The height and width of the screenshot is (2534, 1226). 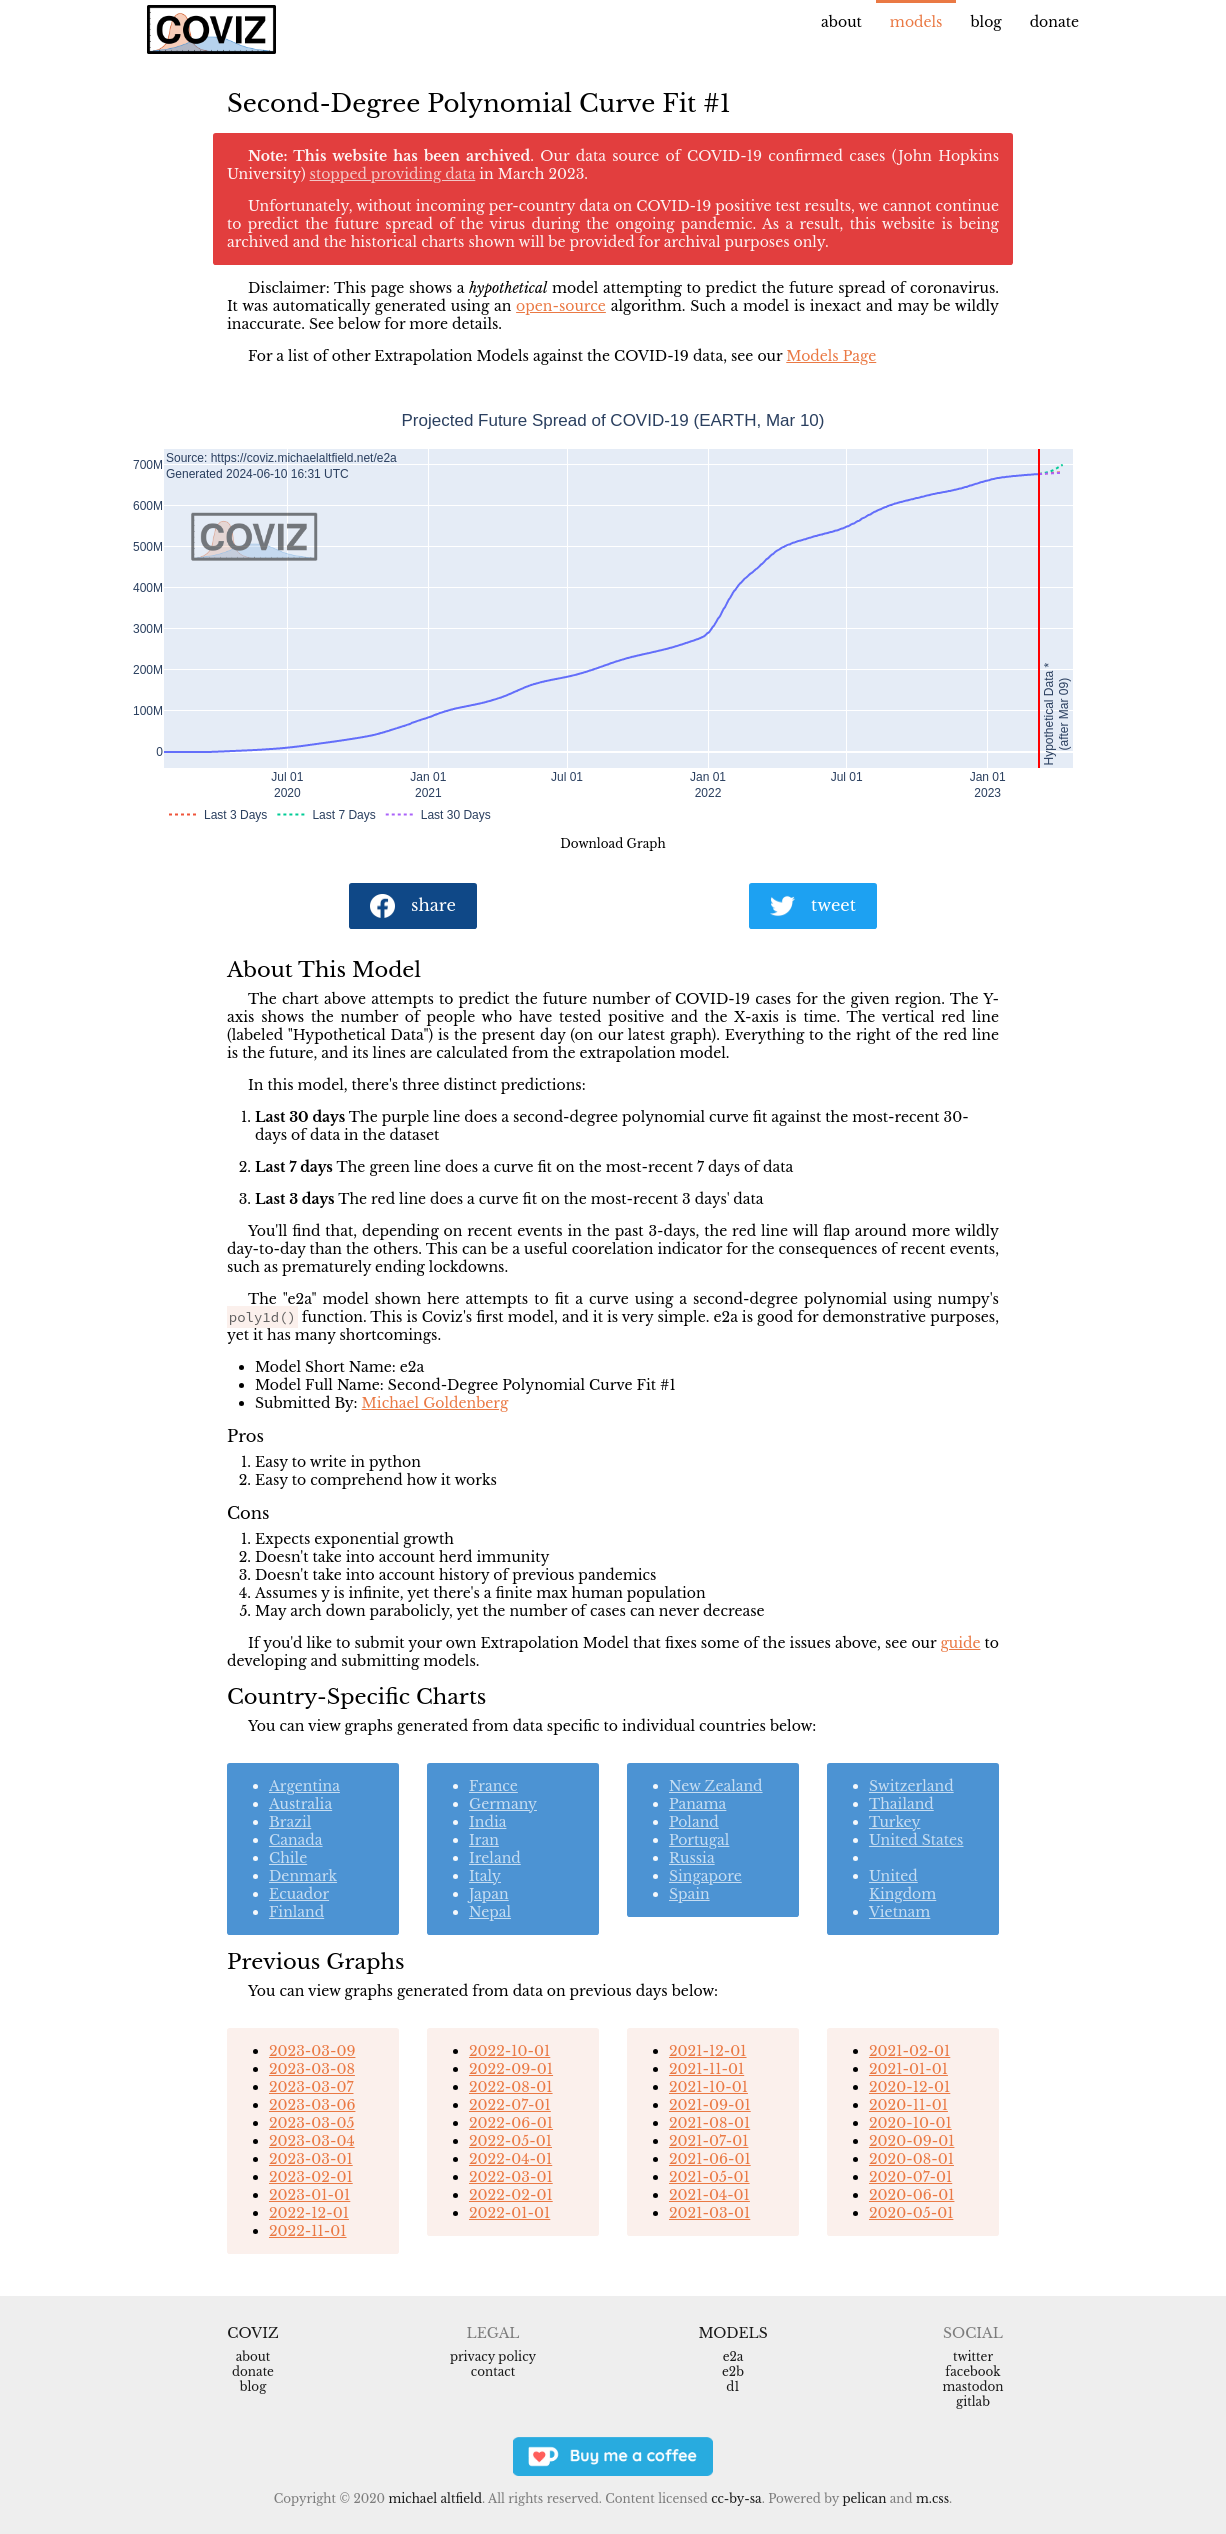 I want to click on Brazil, so click(x=290, y=1822).